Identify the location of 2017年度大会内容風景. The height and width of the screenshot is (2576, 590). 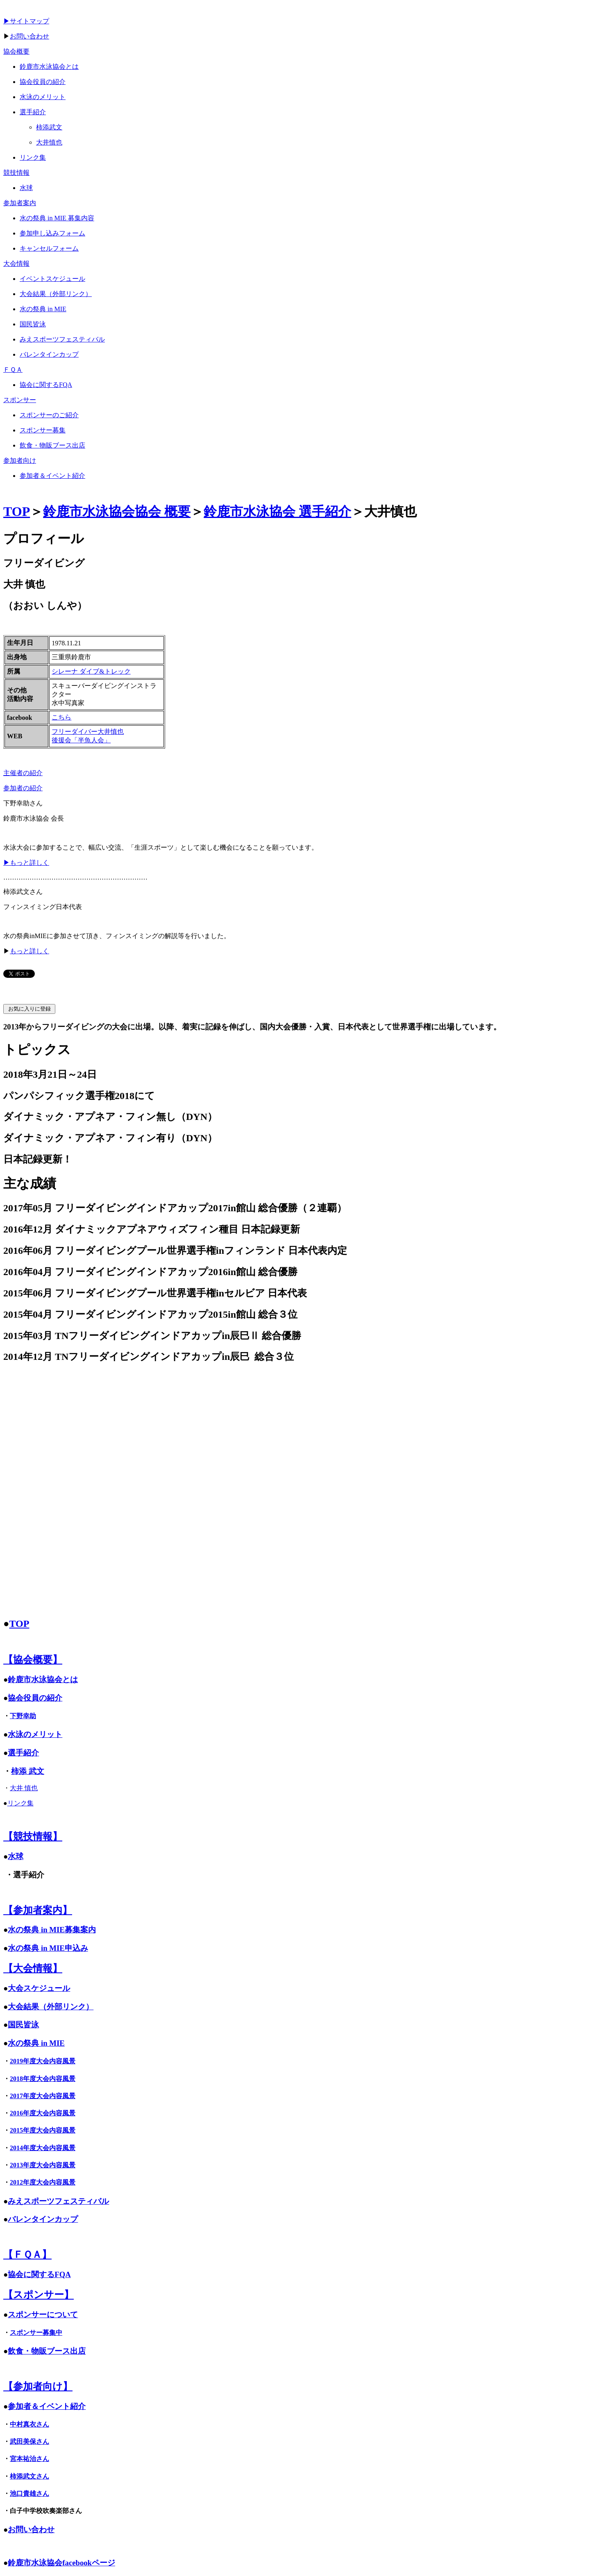
(42, 2095).